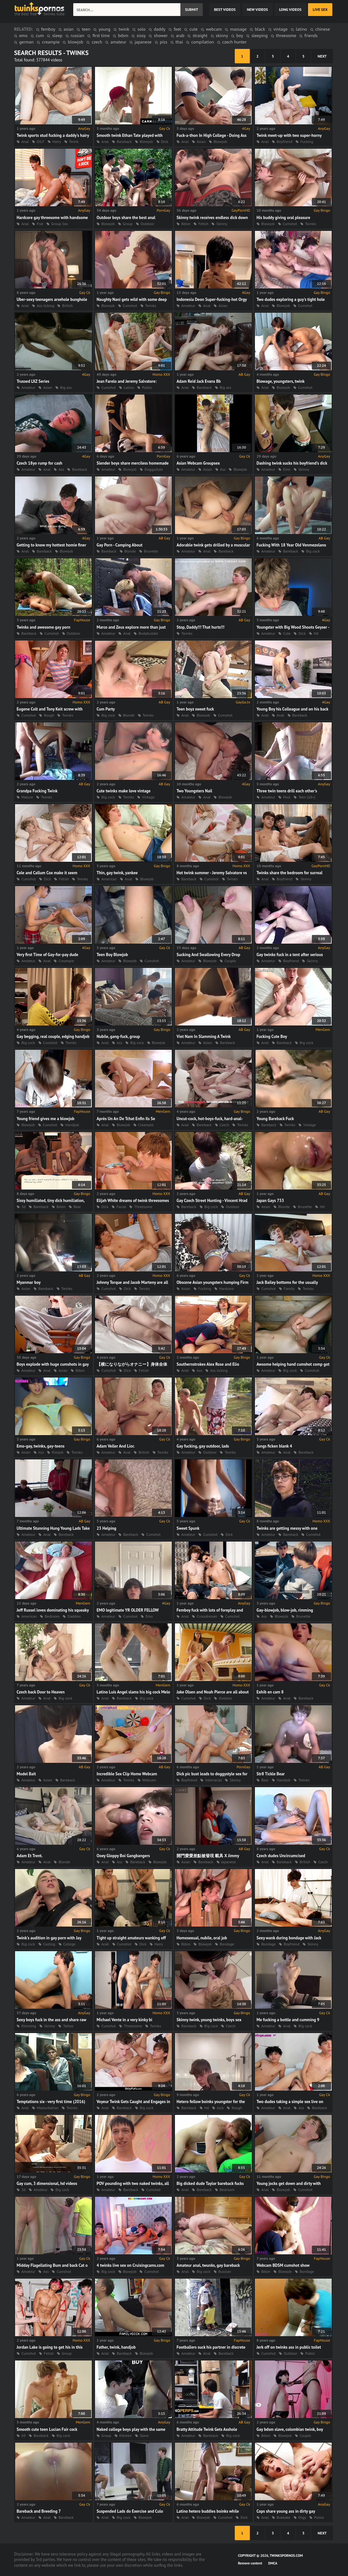 This screenshot has width=348, height=2576. I want to click on Amateur anal, twunks, gay bareback, so click(208, 2265).